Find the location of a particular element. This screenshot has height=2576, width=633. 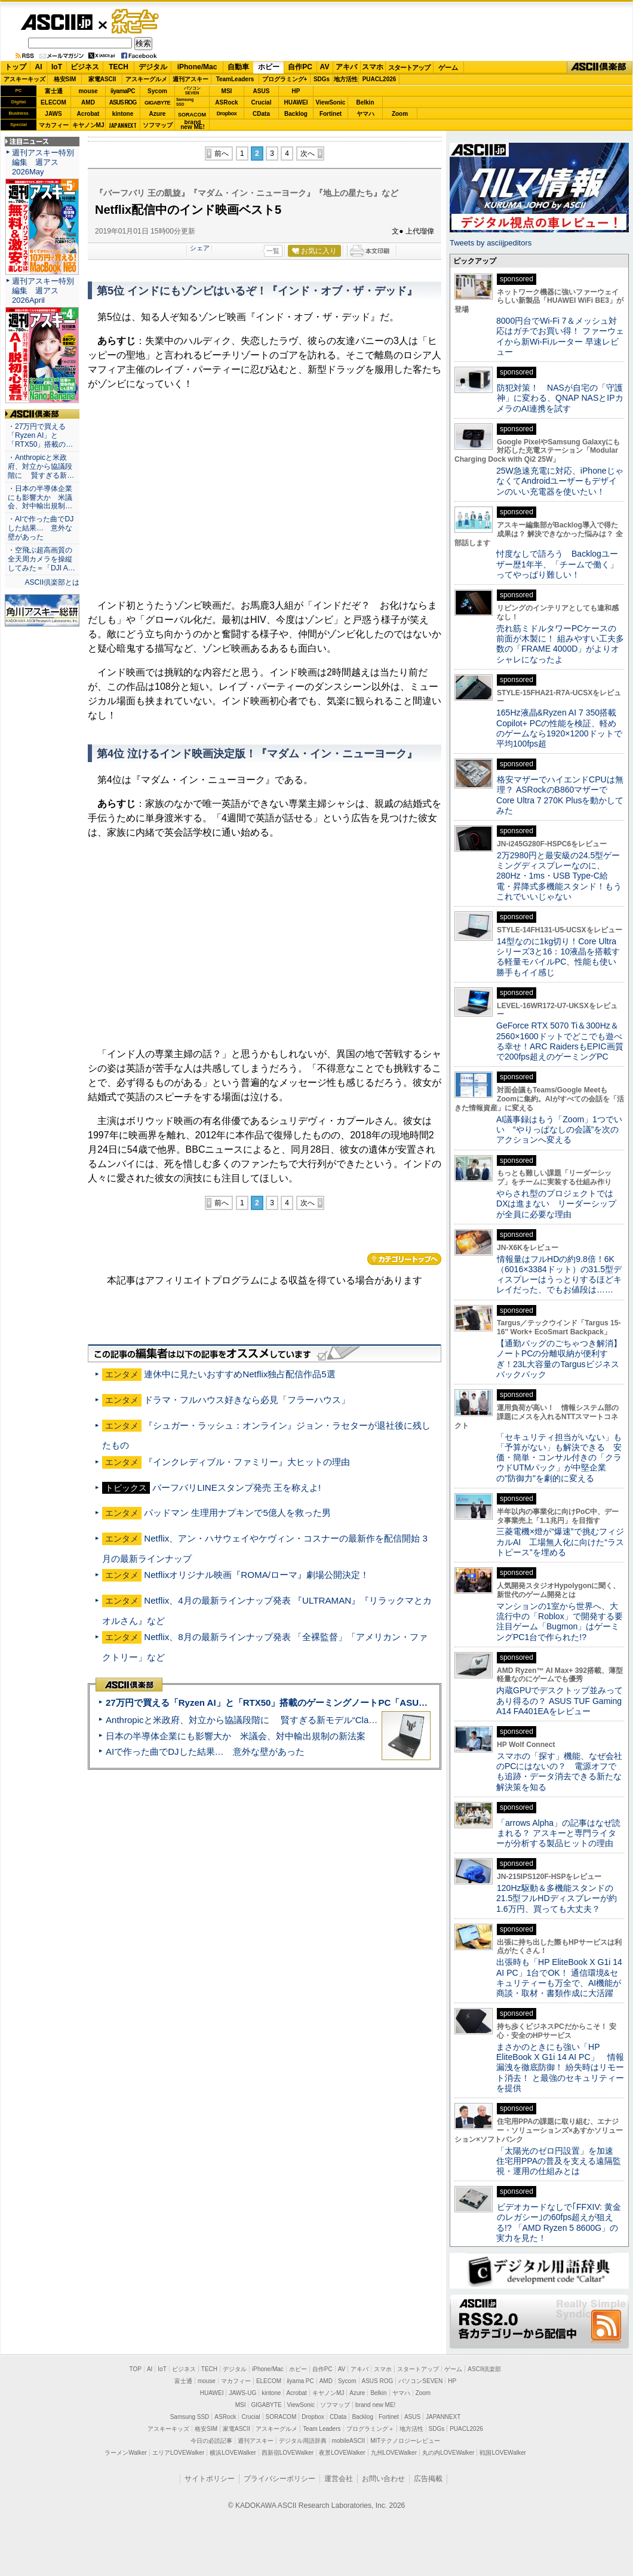

週刊アスキー特別編集 週アス2026April is located at coordinates (43, 291).